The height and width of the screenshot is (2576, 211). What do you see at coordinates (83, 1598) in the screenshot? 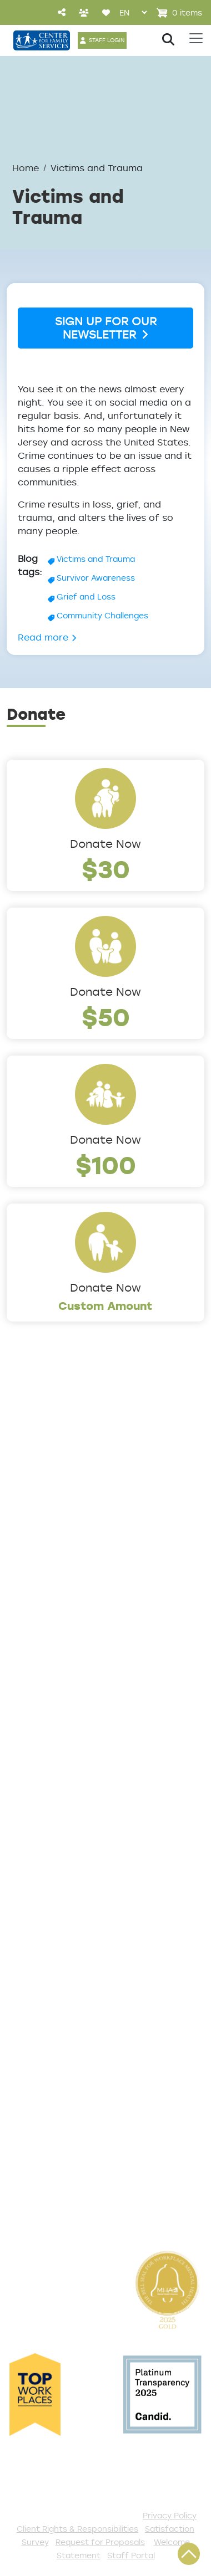
I see `Cultural Competence Training Center` at bounding box center [83, 1598].